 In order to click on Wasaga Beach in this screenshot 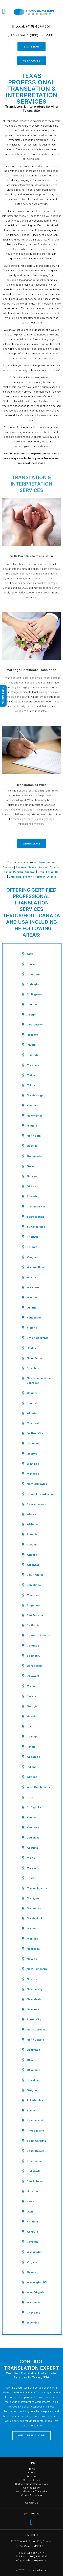, I will do `click(36, 1267)`.